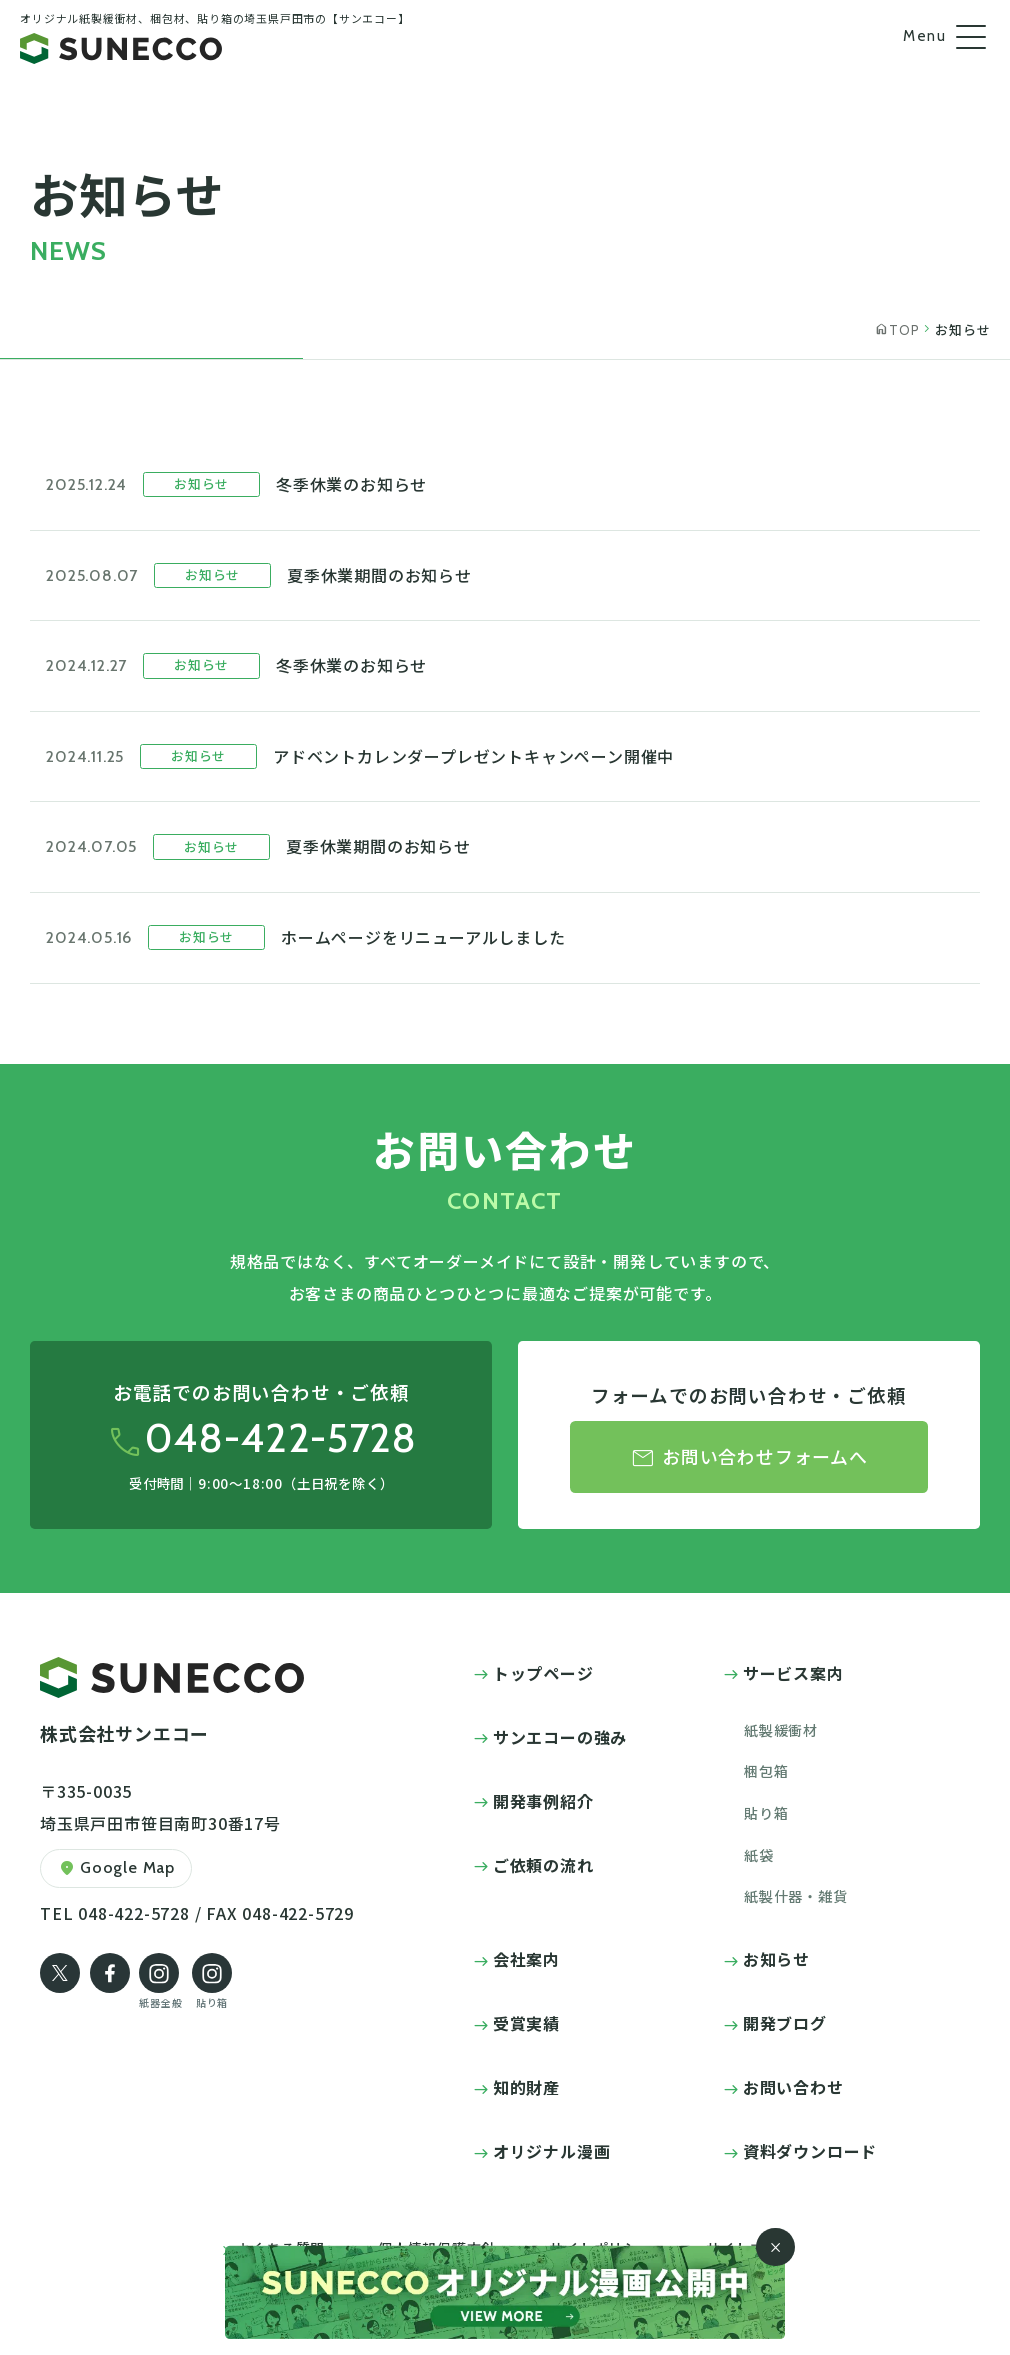 Image resolution: width=1010 pixels, height=2355 pixels. I want to click on 紙製緩衝材, so click(781, 1730).